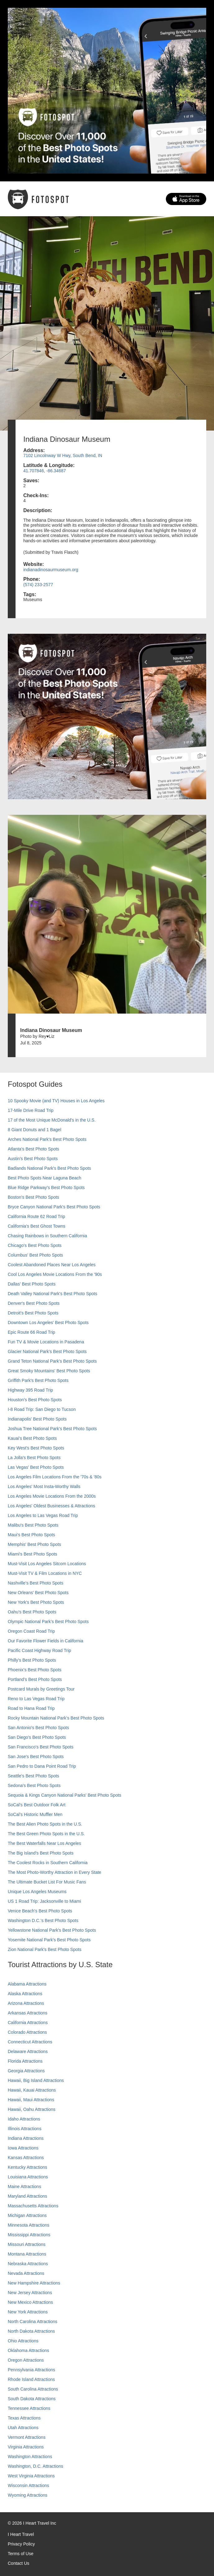  Describe the element at coordinates (45, 1824) in the screenshot. I see `The Best Alien Photo Spots in the U.S.` at that location.